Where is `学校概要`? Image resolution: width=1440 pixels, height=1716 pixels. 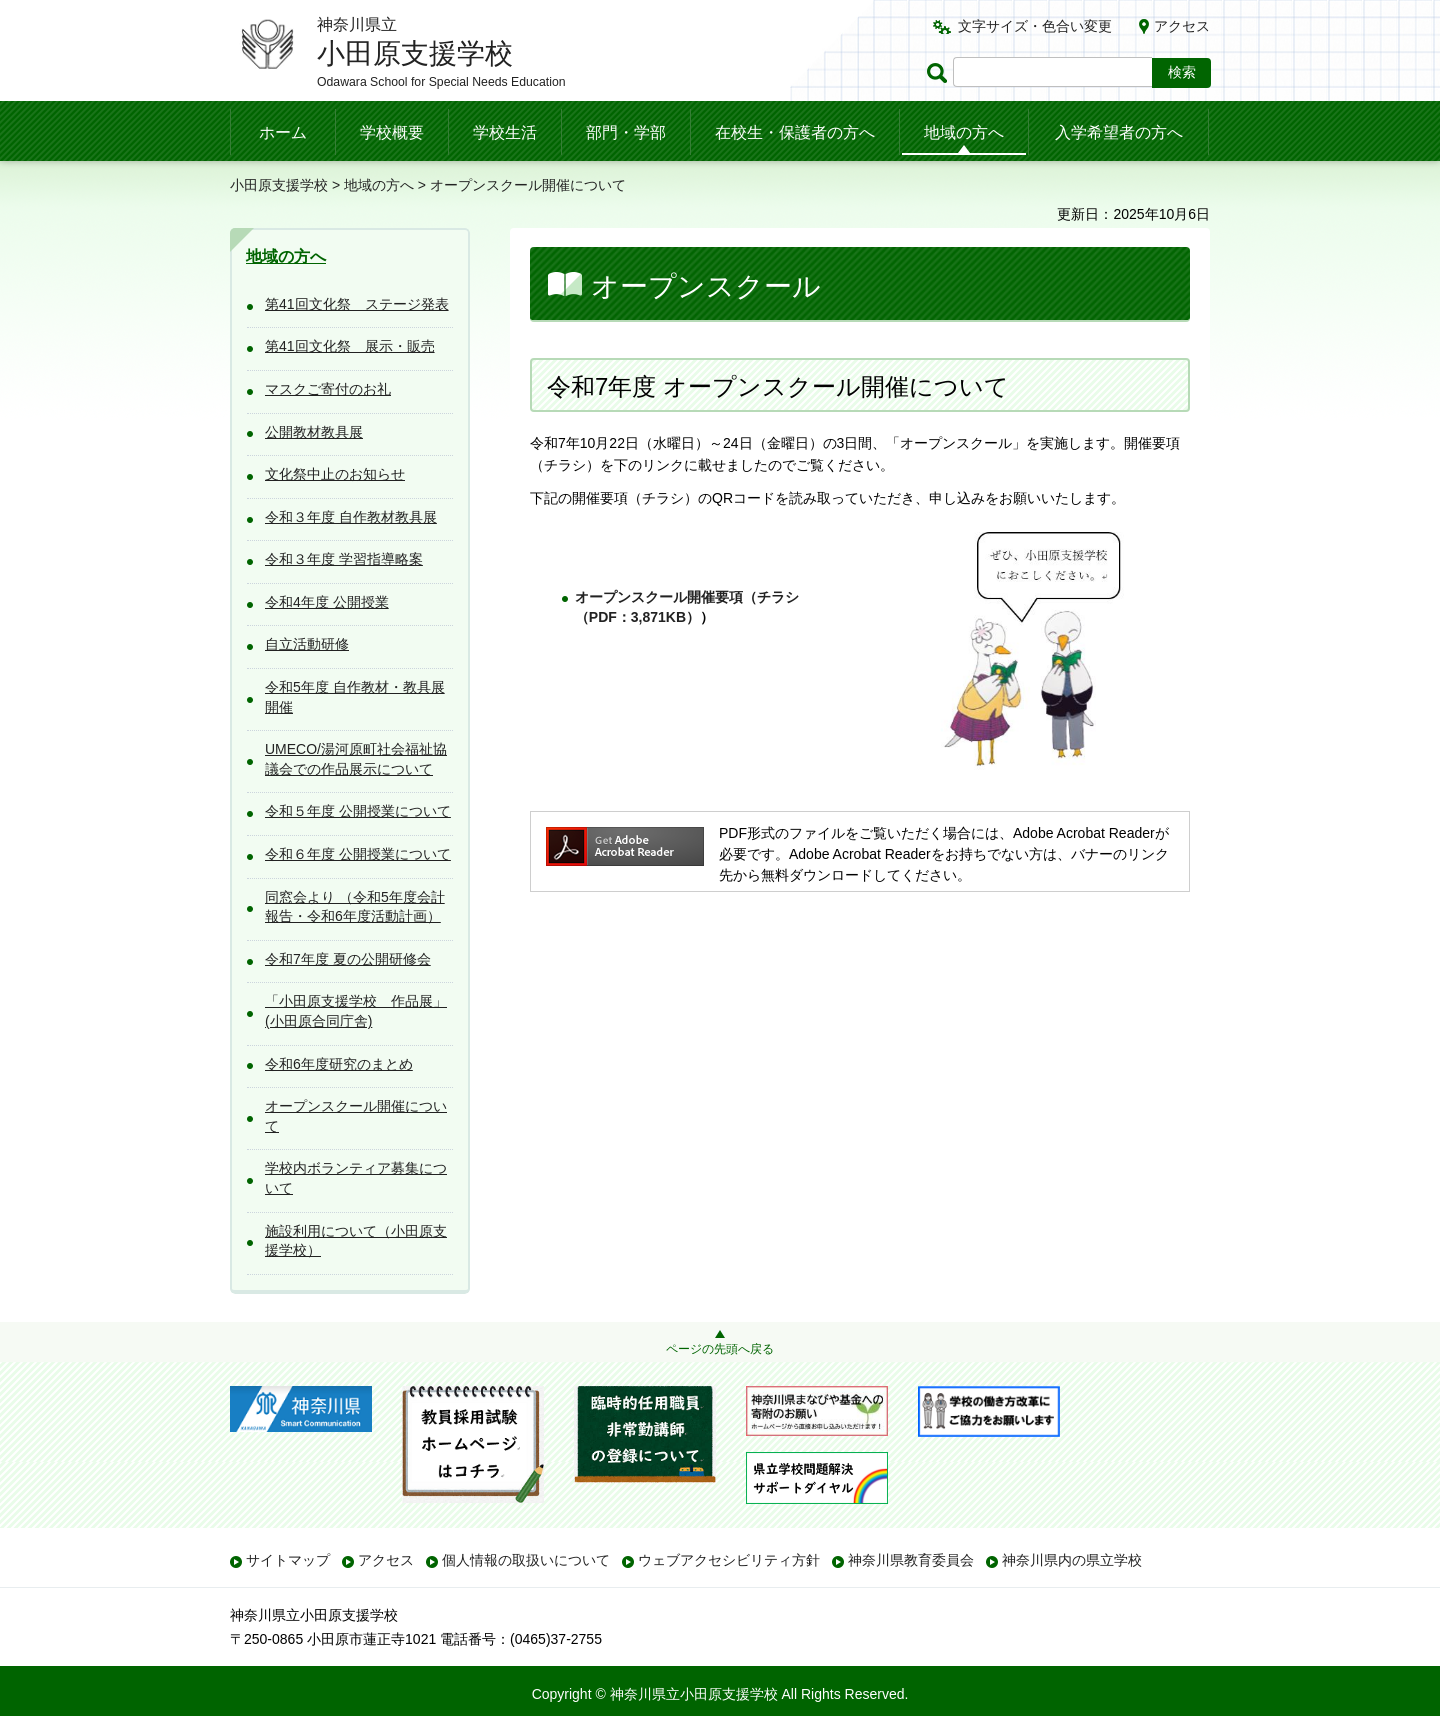
学校概要 is located at coordinates (392, 132).